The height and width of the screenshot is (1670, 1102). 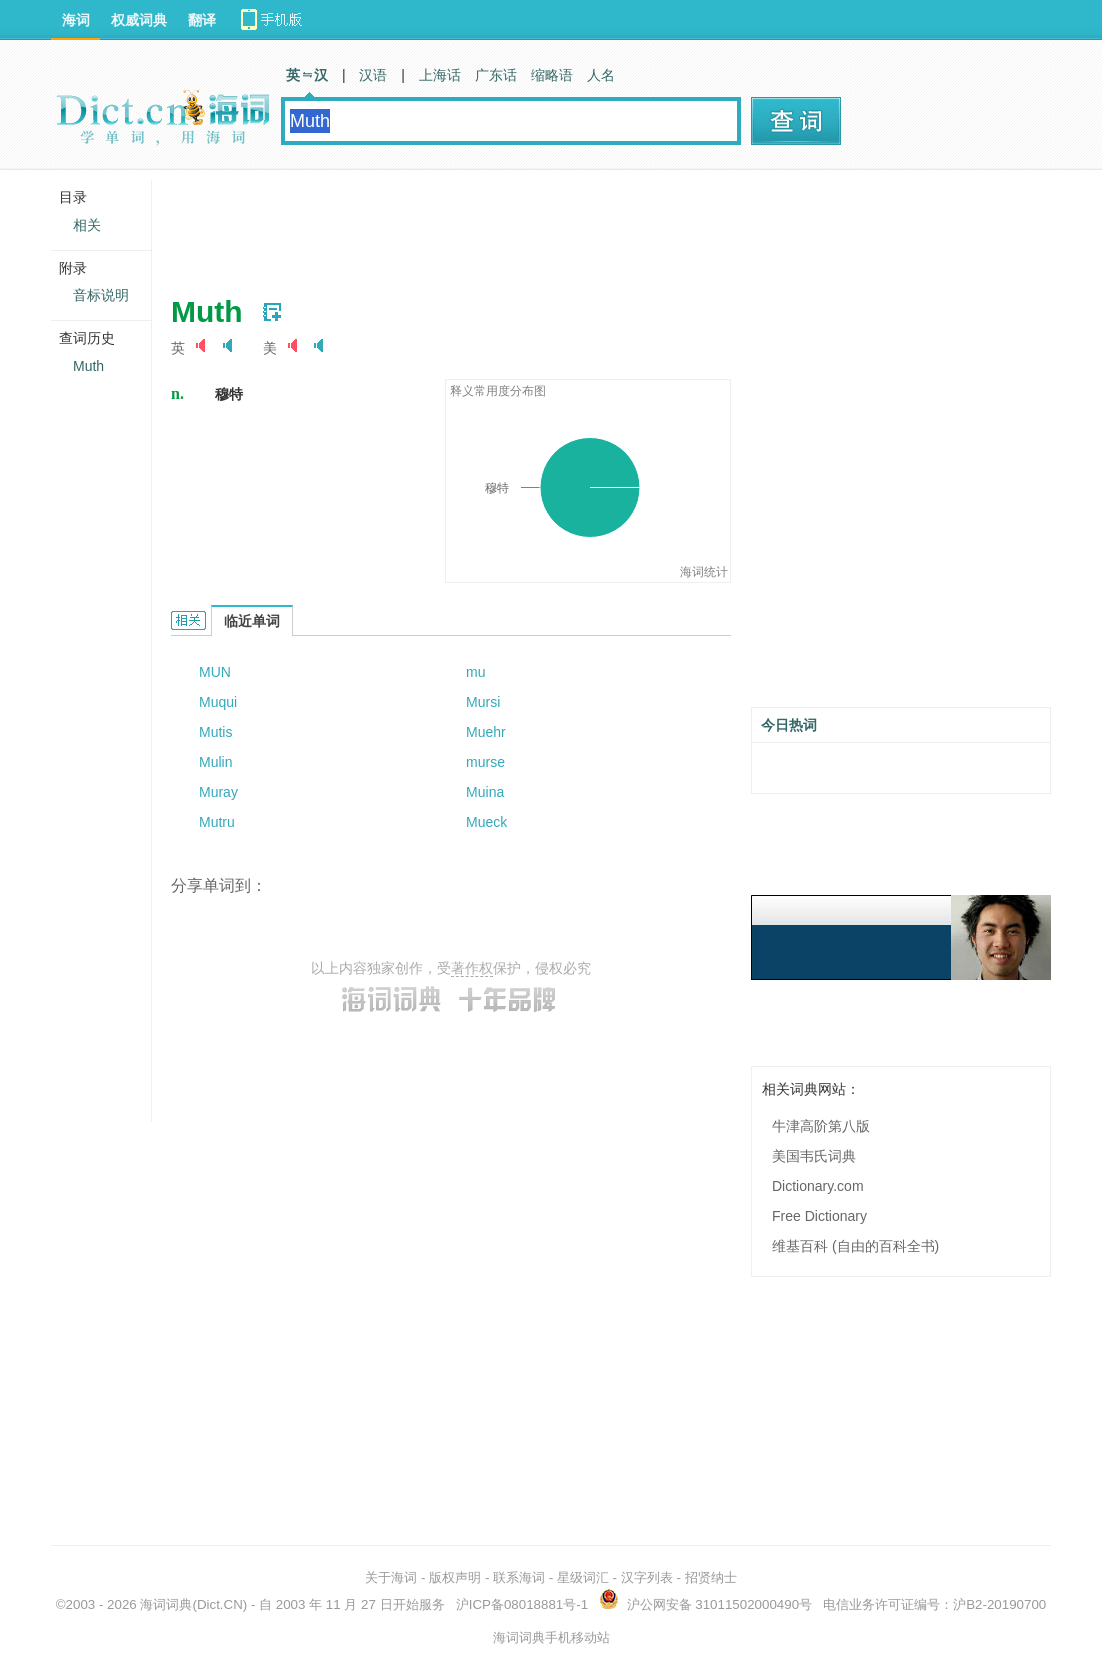 What do you see at coordinates (139, 20) in the screenshot?
I see `权威词典` at bounding box center [139, 20].